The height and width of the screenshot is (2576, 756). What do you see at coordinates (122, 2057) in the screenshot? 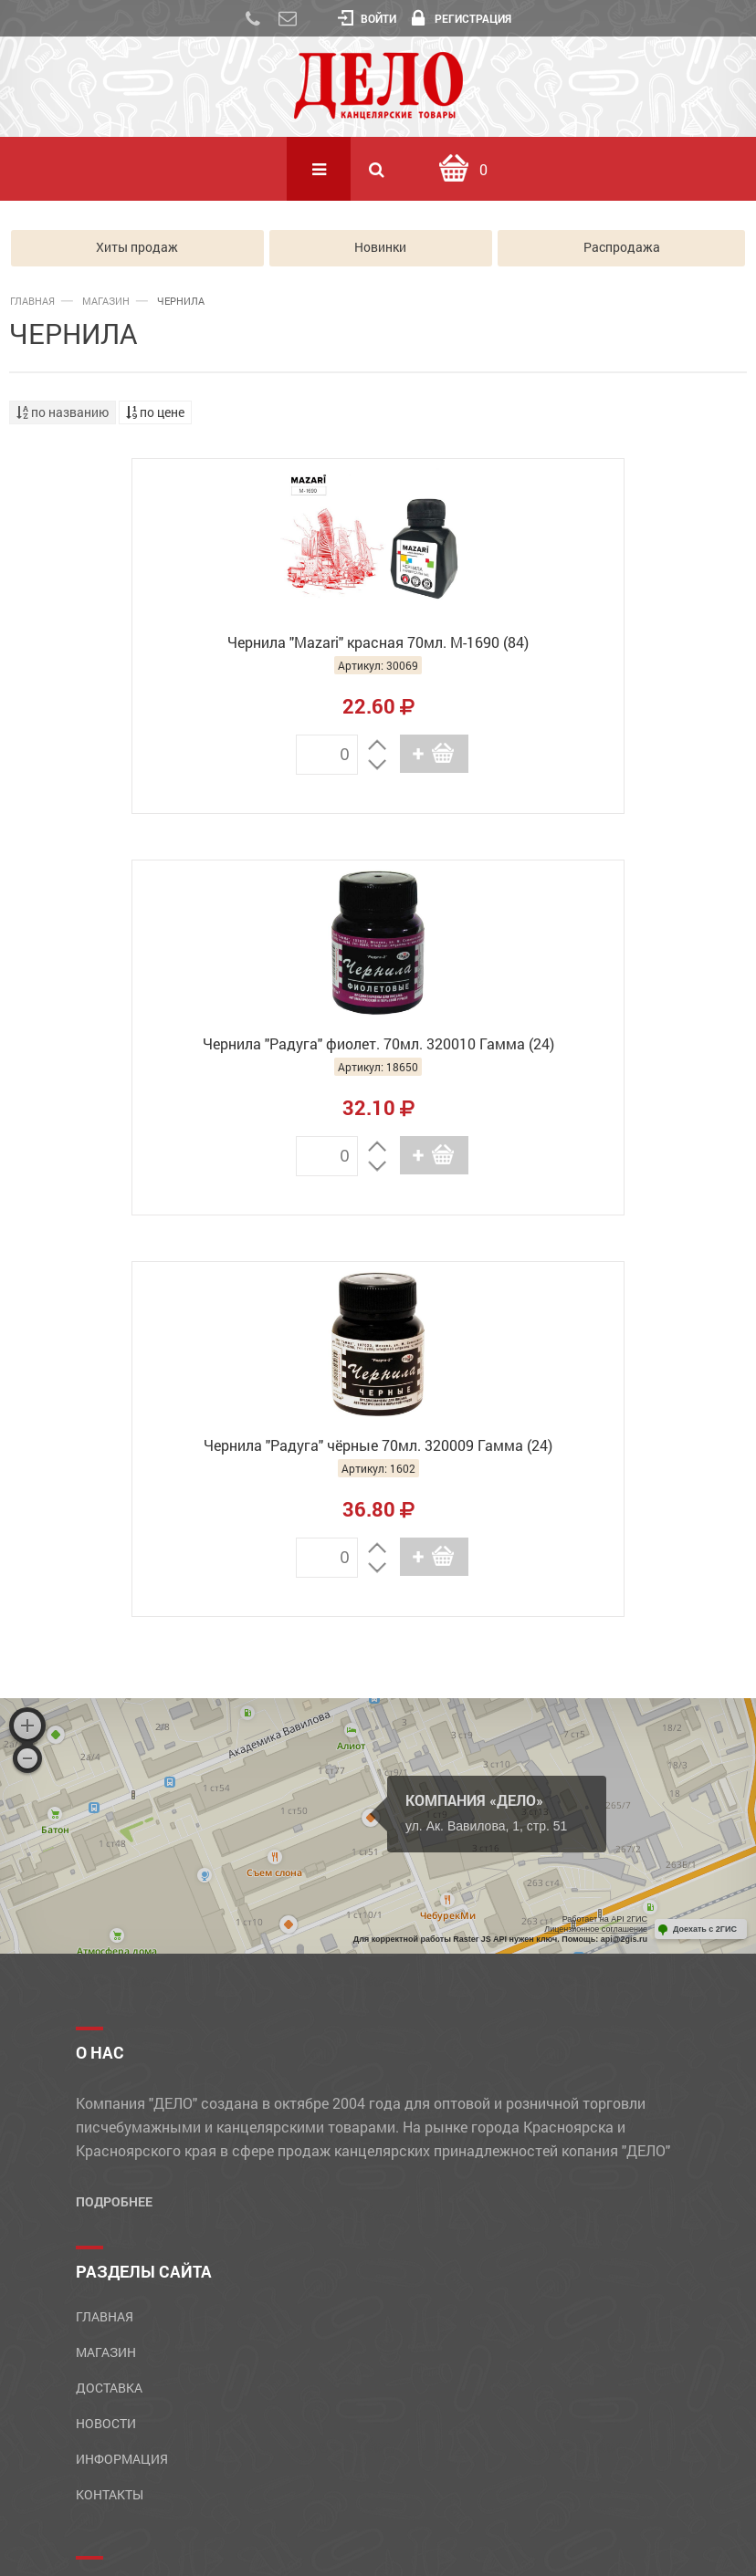
I see `Информация` at bounding box center [122, 2057].